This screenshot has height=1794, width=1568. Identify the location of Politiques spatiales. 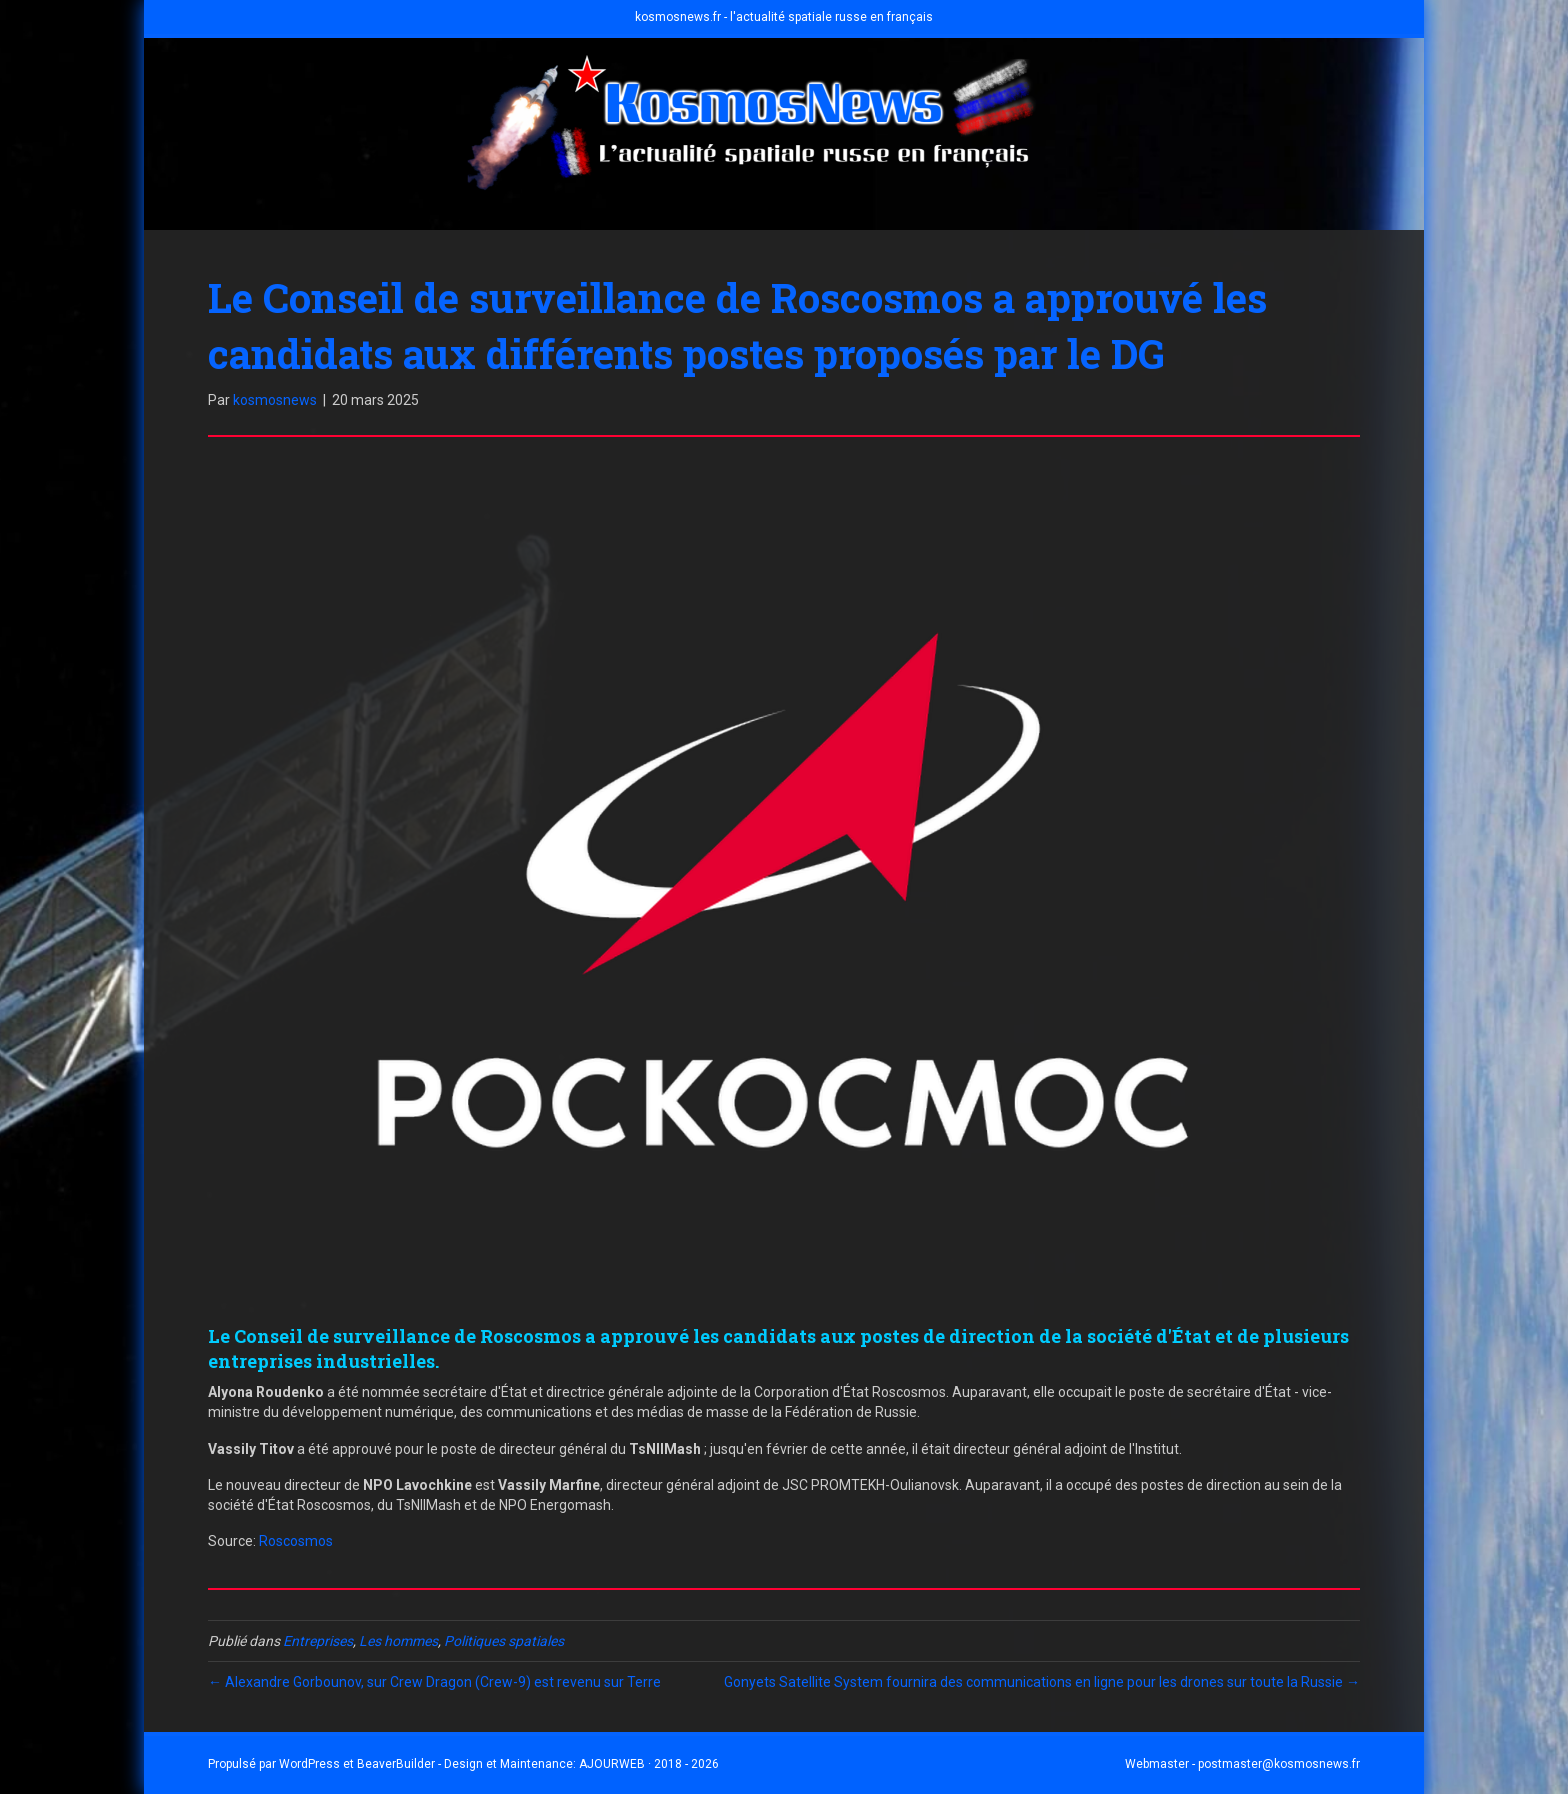
(504, 1641).